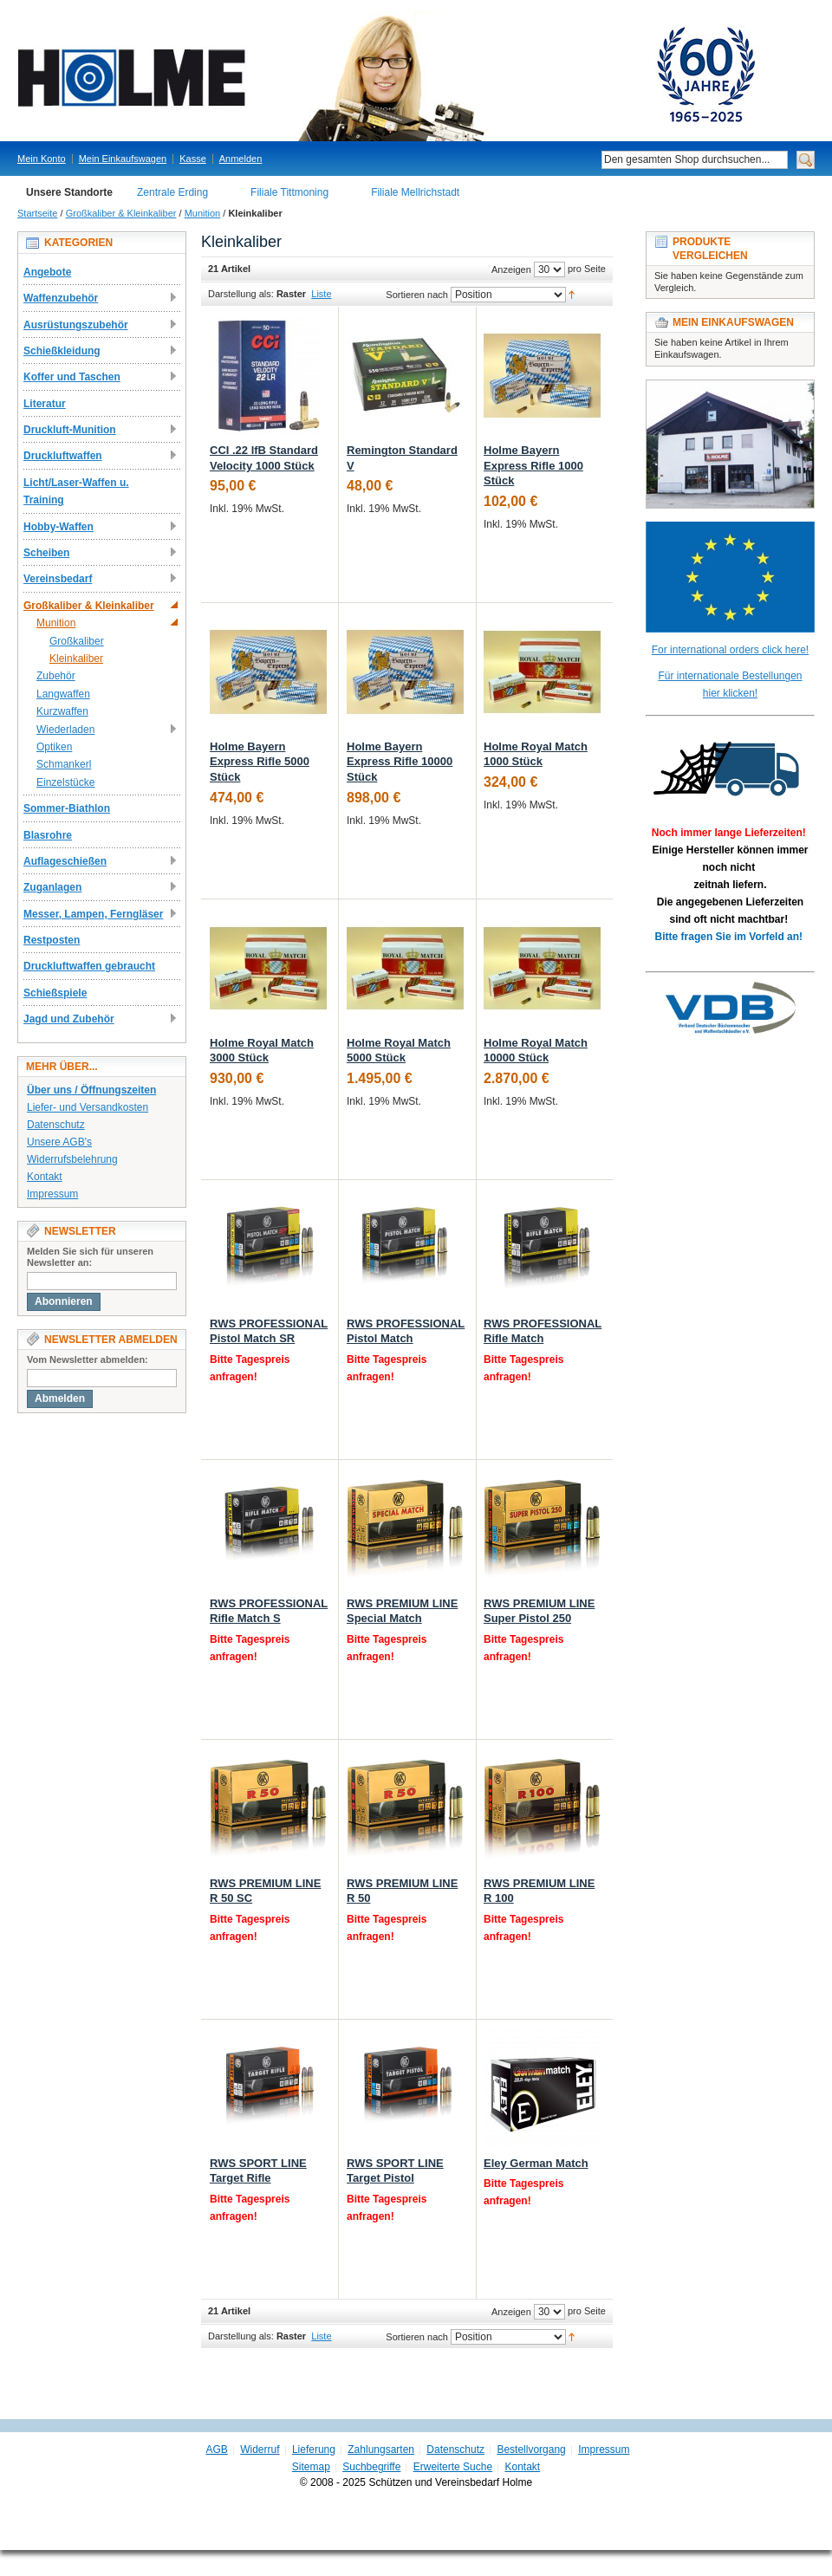  I want to click on Kontakt, so click(44, 1177).